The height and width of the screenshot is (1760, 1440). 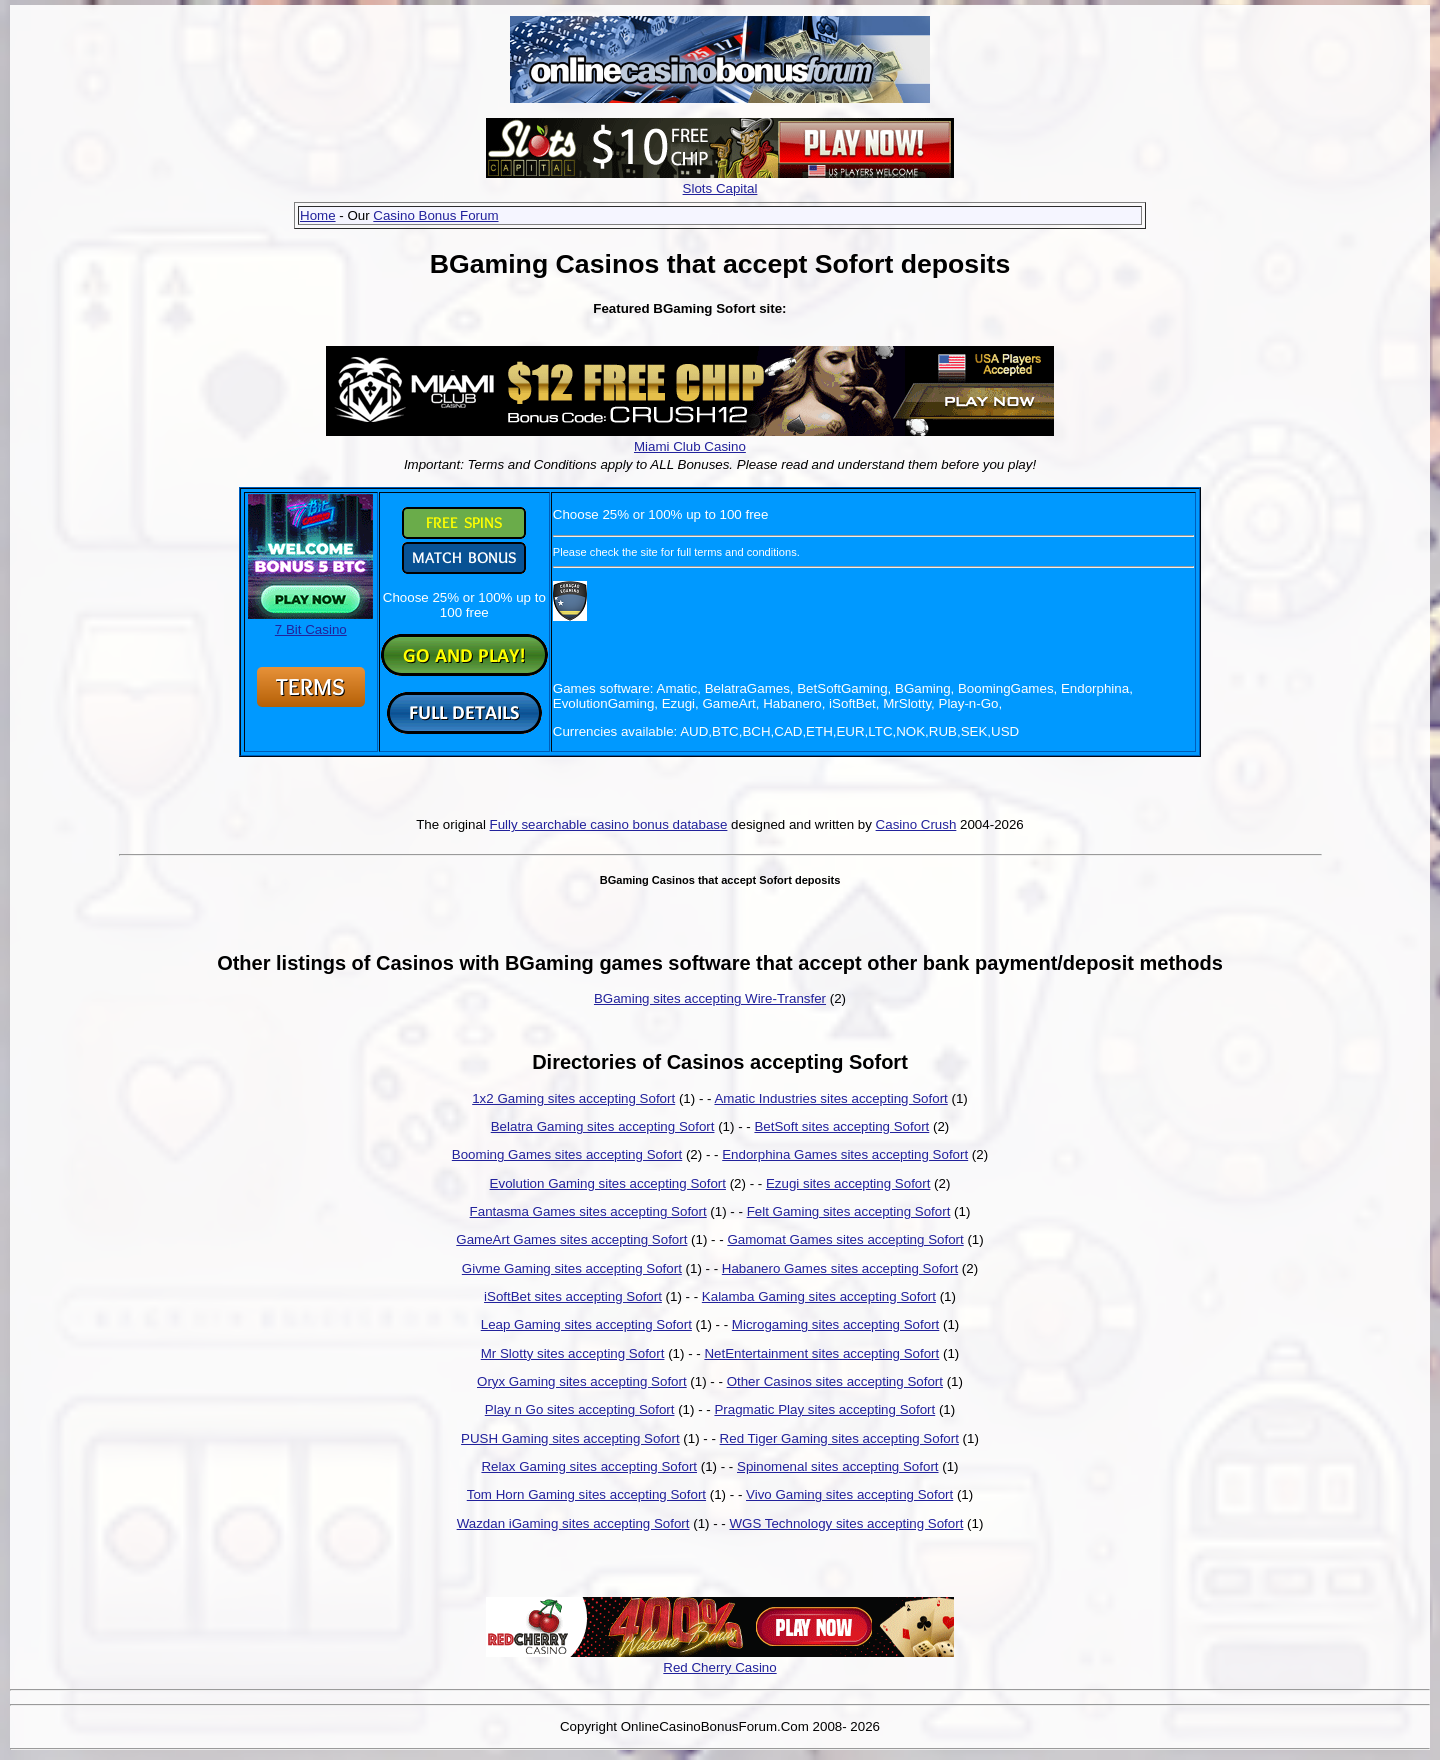 I want to click on Relax Gaming sites accepting Sofort, so click(x=589, y=1466).